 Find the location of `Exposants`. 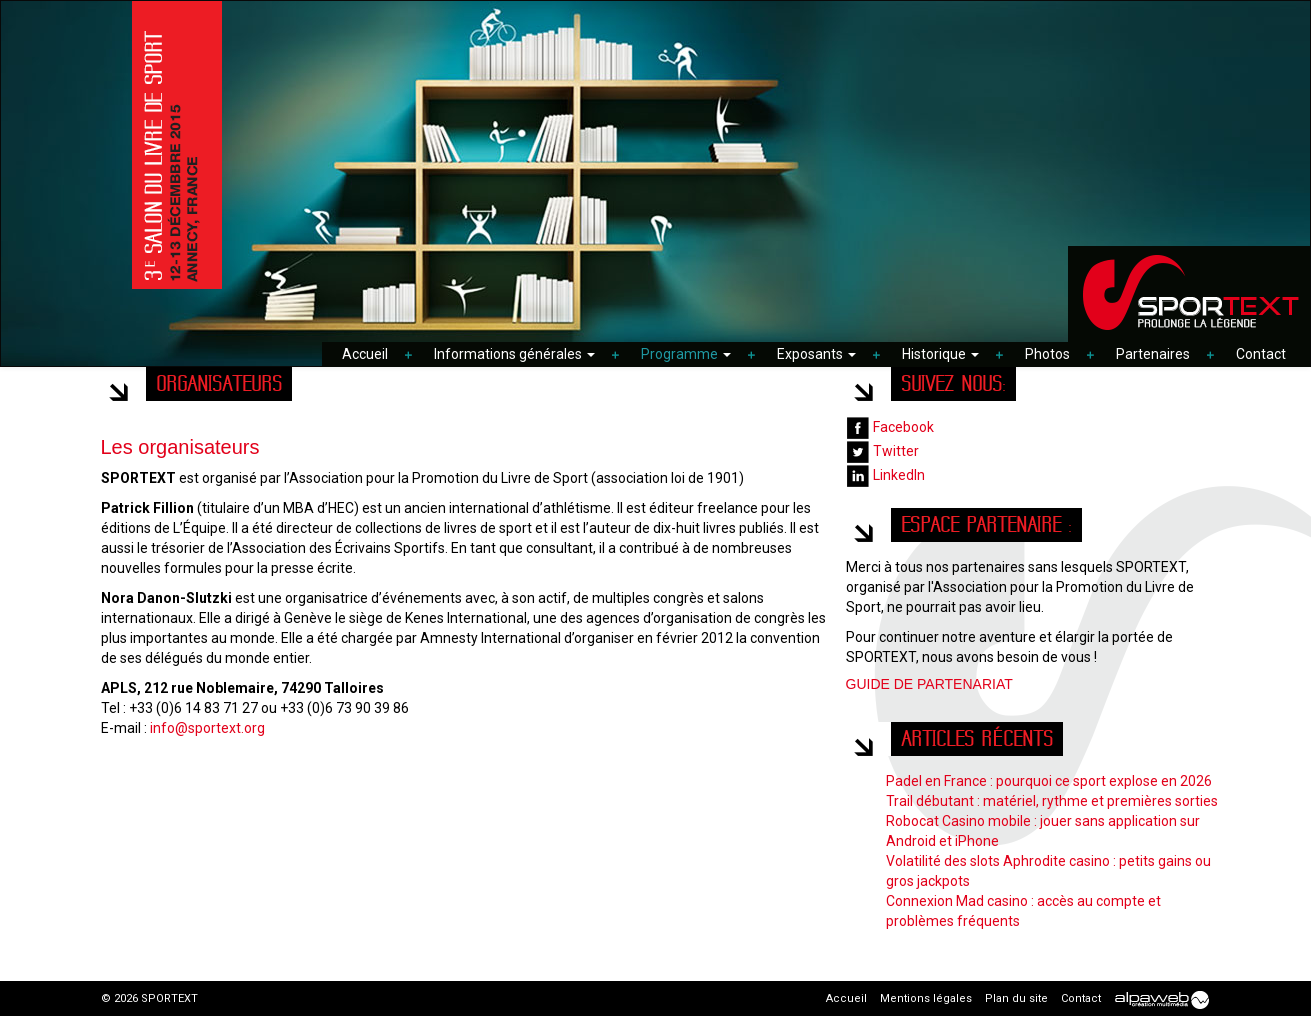

Exposants is located at coordinates (816, 354).